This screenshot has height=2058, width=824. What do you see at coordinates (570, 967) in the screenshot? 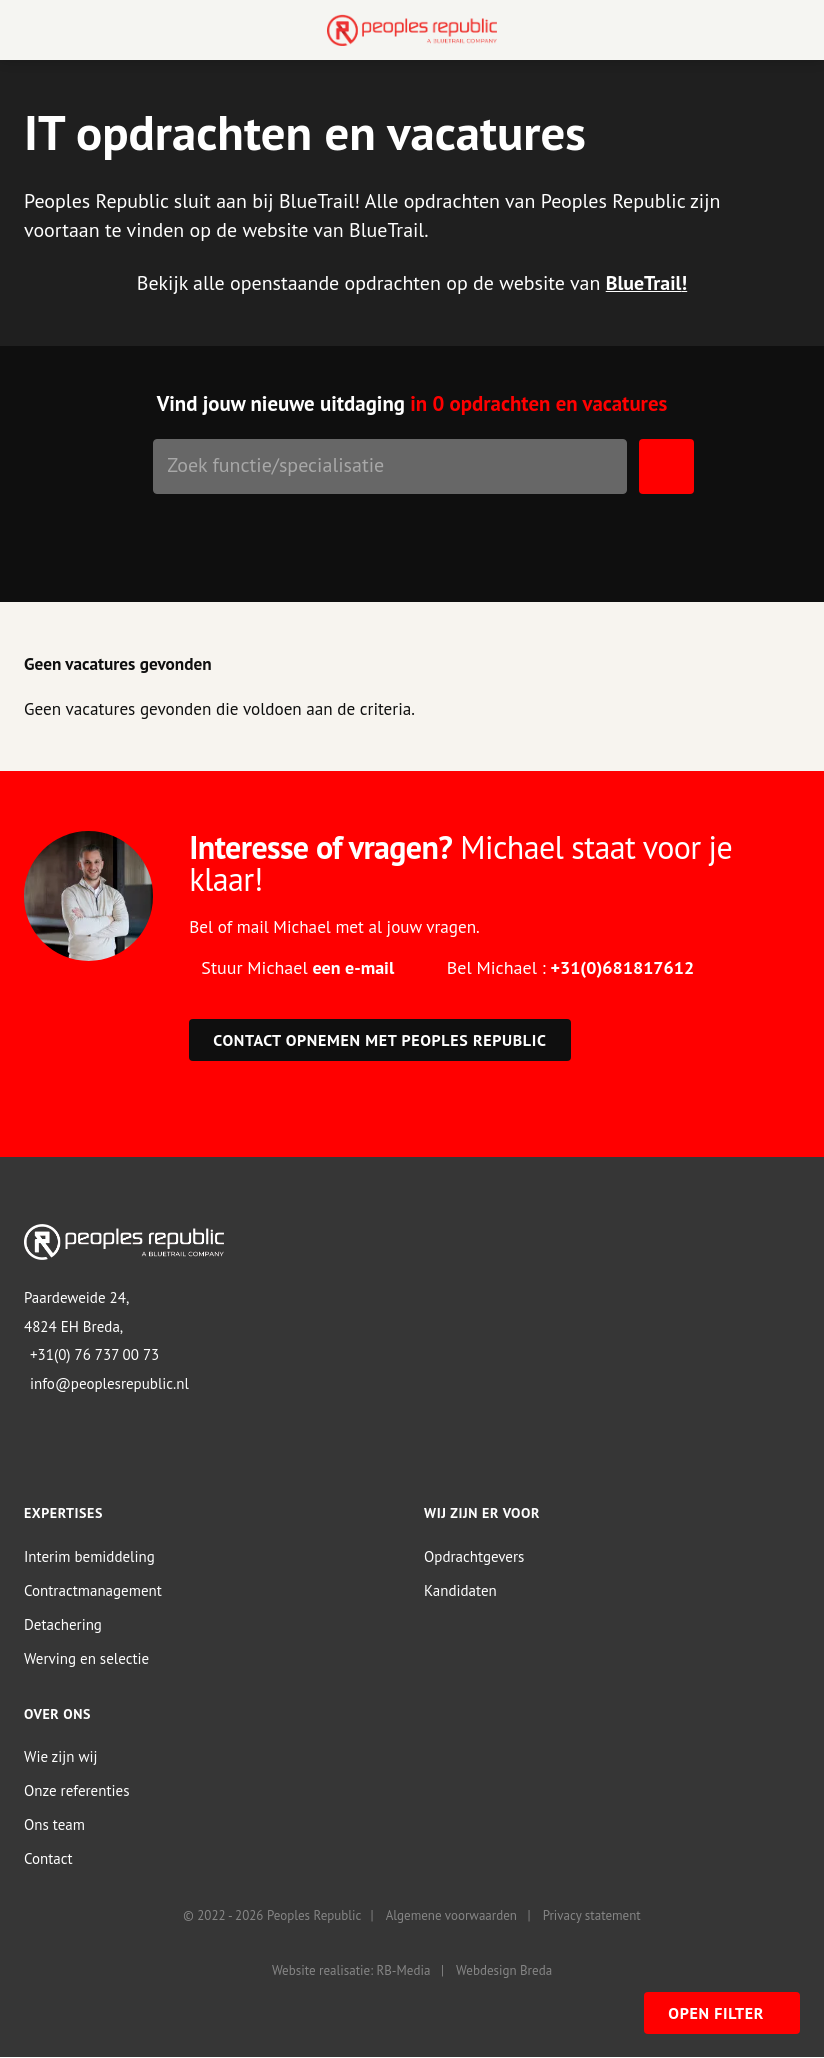
I see `Bel Michael :` at bounding box center [570, 967].